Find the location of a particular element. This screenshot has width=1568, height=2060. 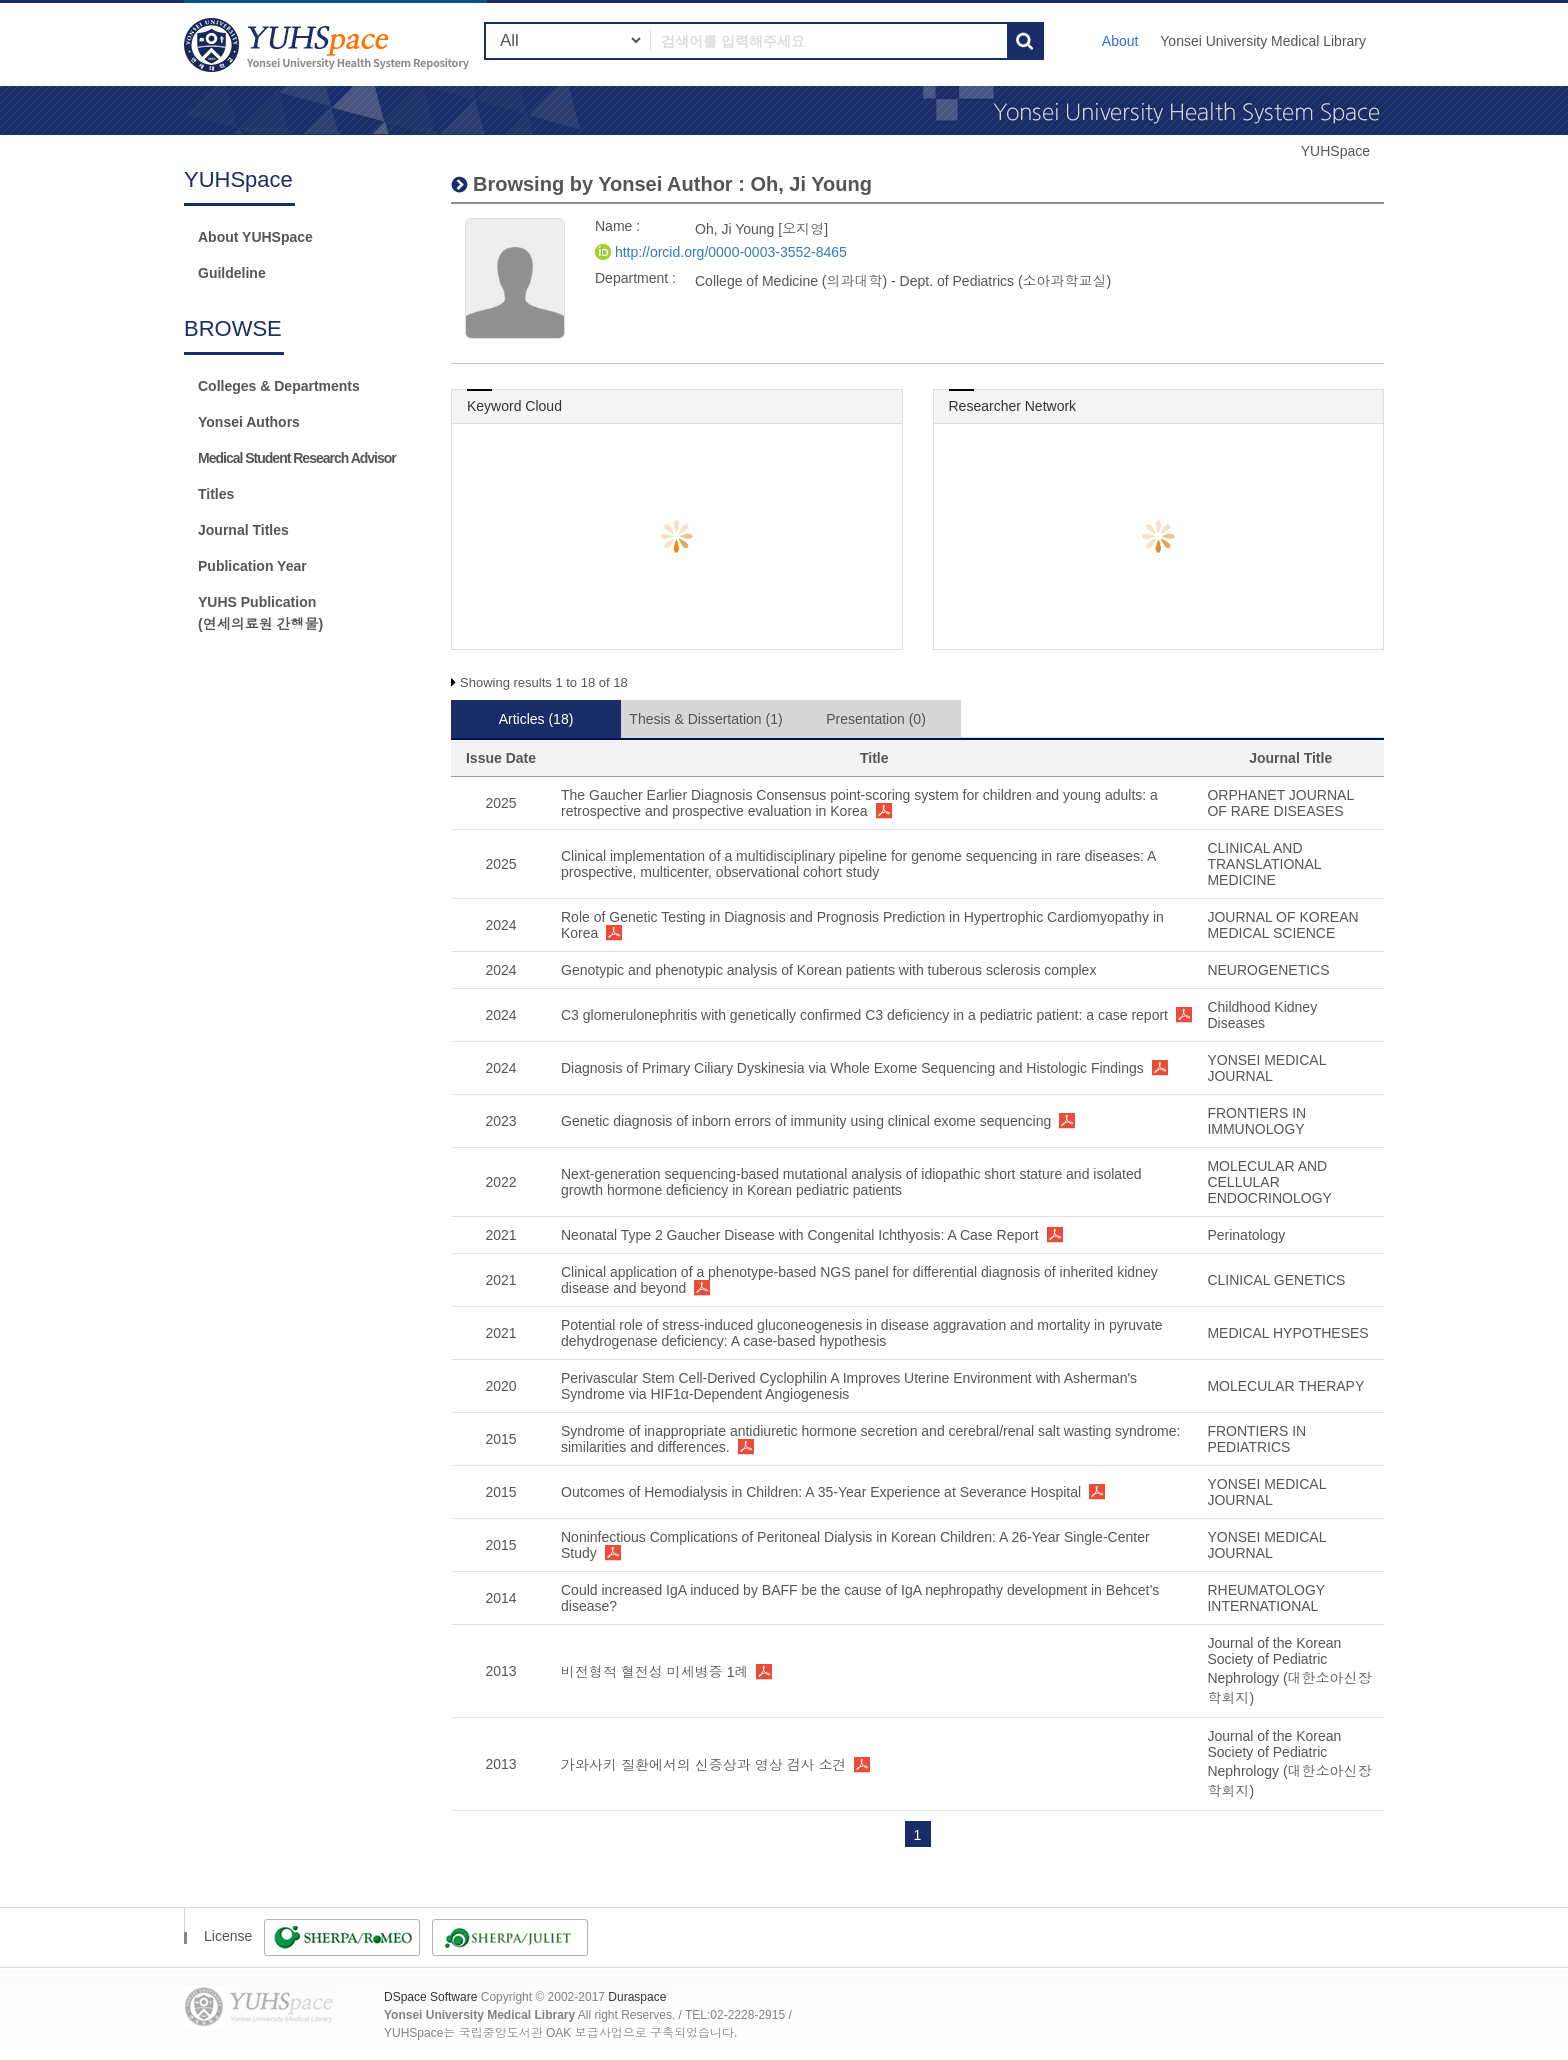

Publication Year is located at coordinates (252, 566).